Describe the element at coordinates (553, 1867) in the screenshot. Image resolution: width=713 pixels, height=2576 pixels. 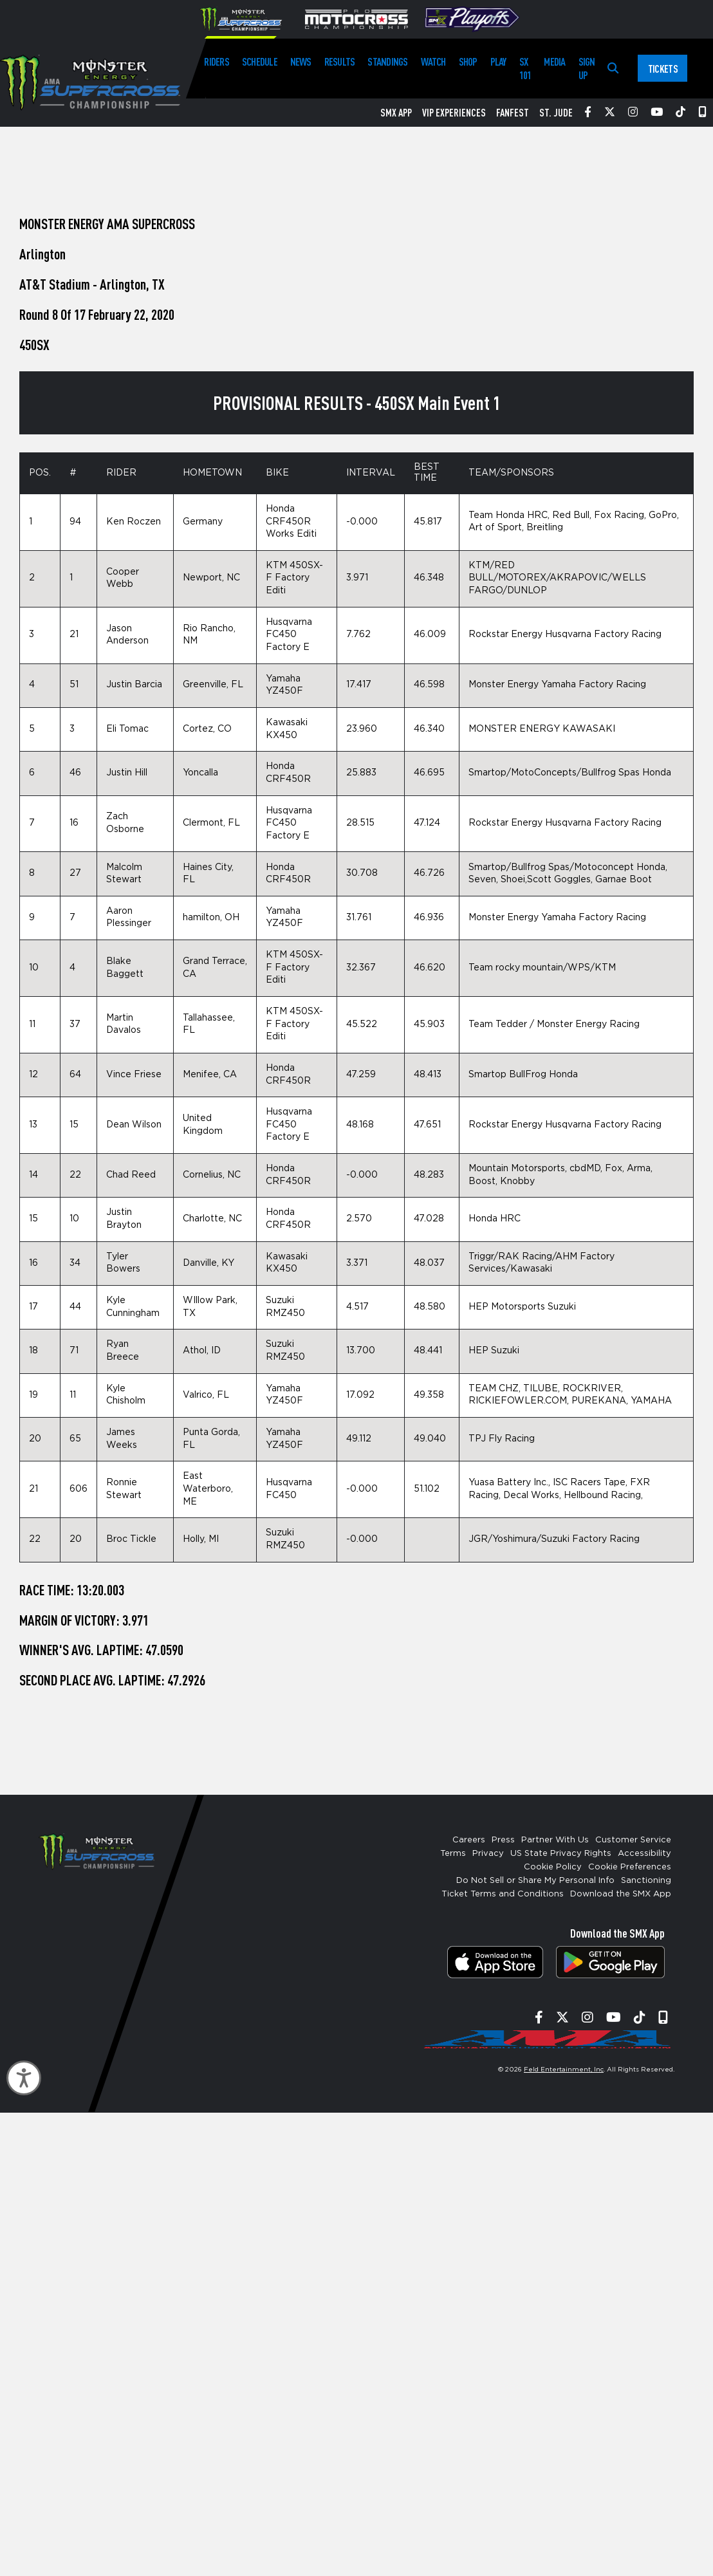
I see `Cookie Policy` at that location.